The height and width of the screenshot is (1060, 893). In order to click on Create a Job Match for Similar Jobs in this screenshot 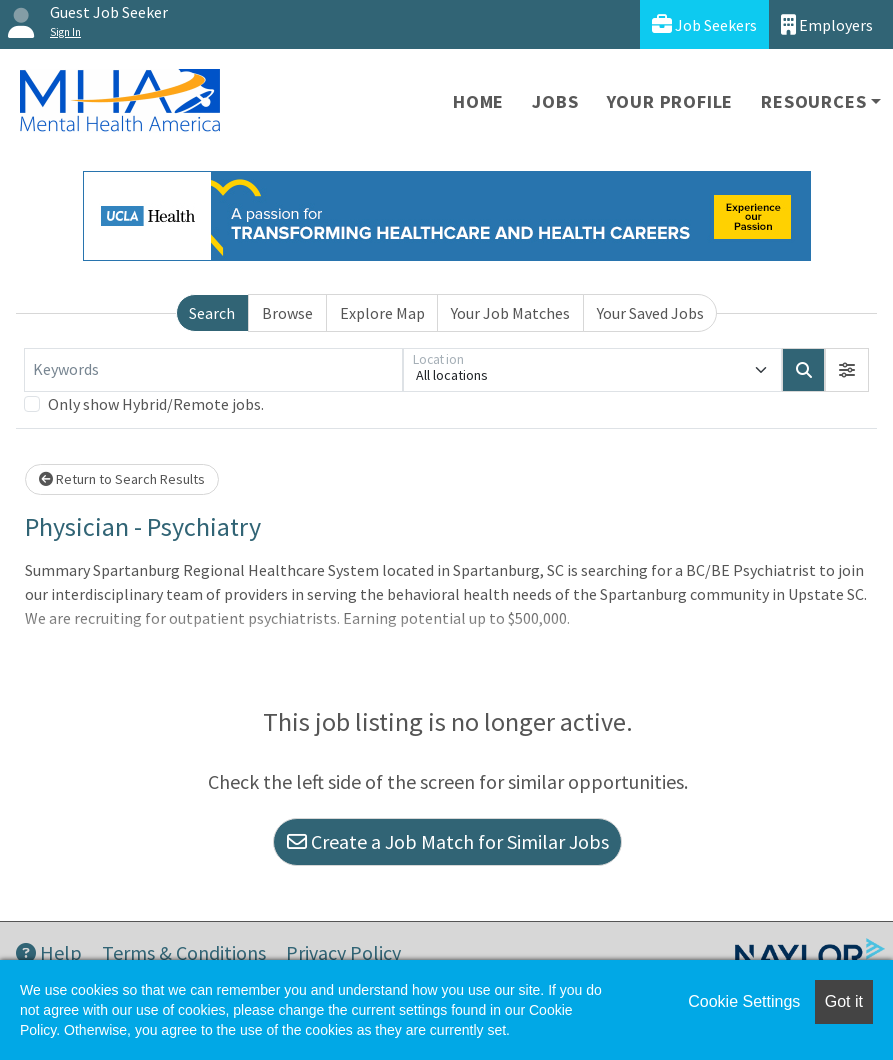, I will do `click(448, 841)`.